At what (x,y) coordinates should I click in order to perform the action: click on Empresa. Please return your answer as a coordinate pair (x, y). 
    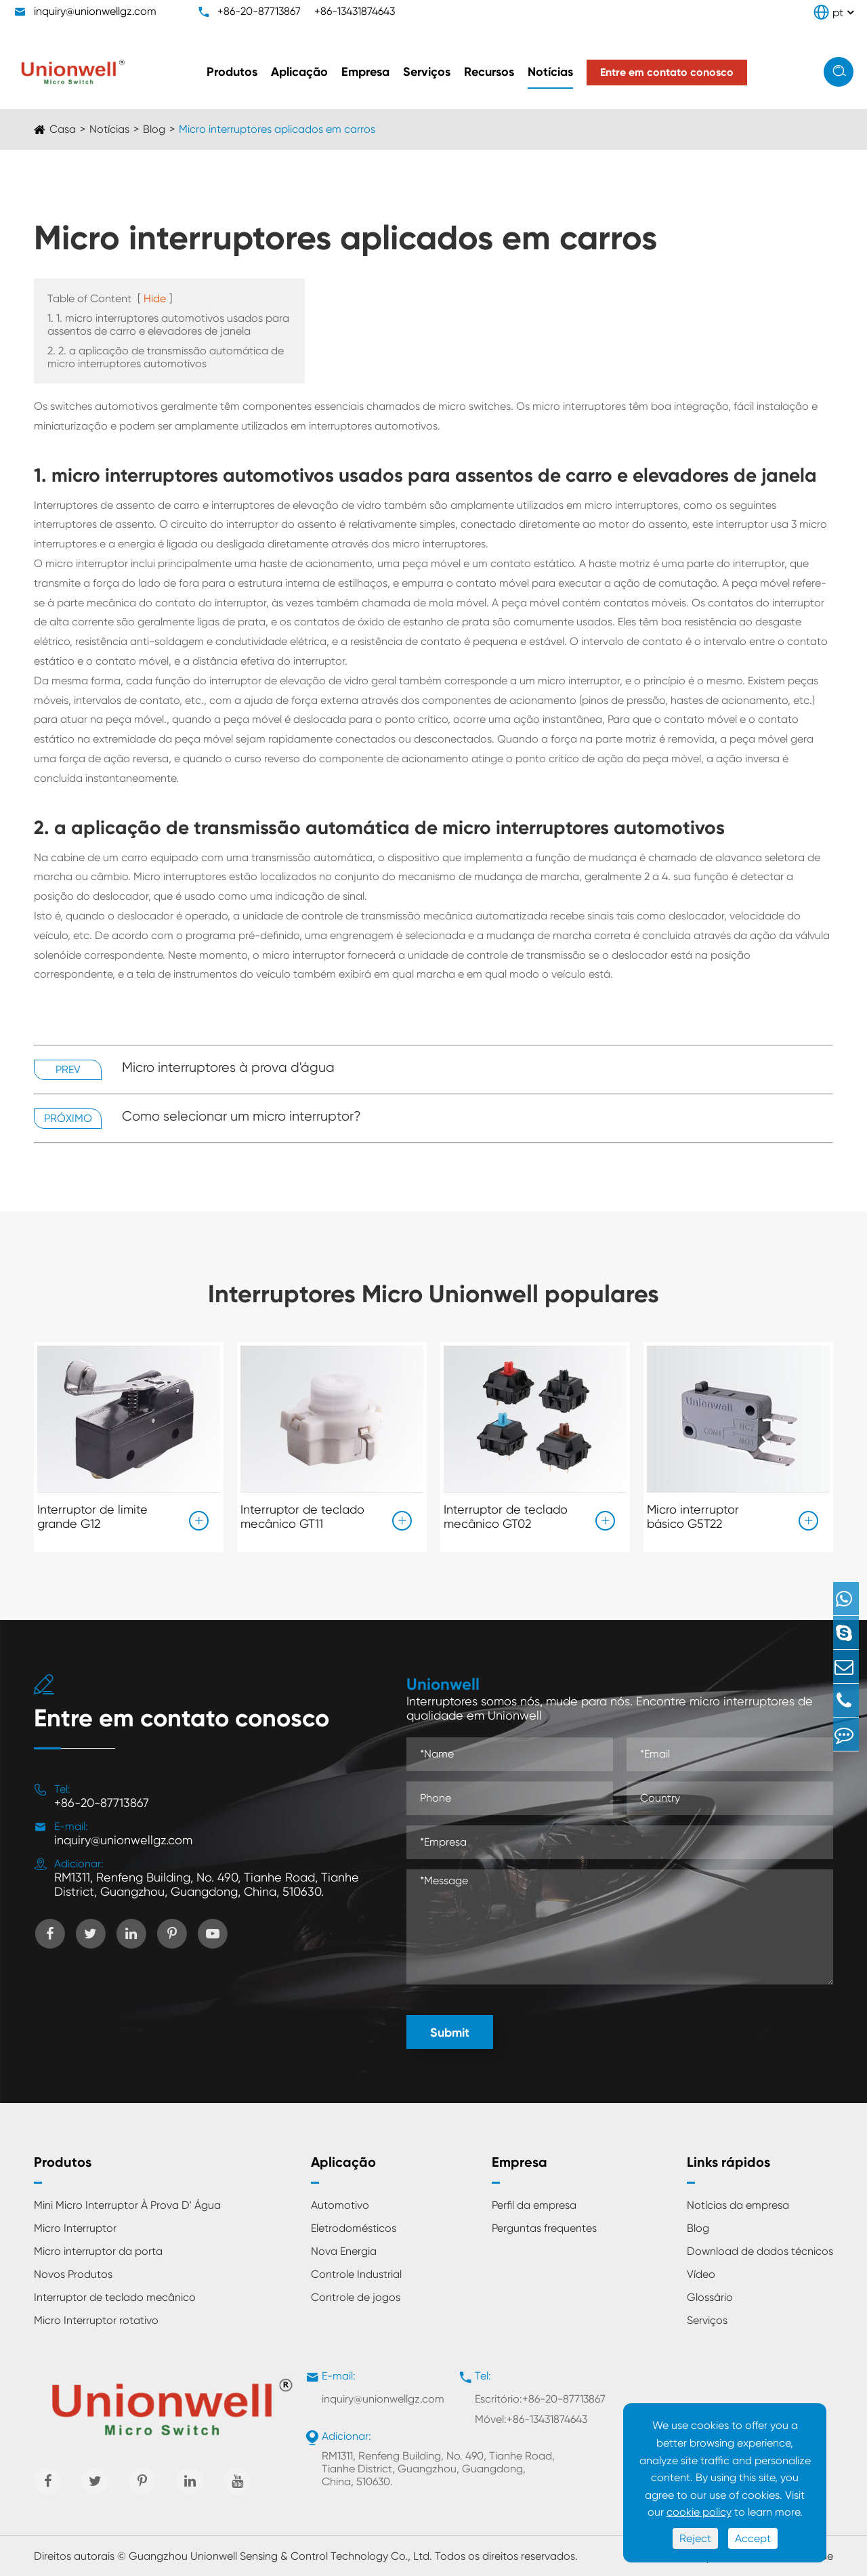
    Looking at the image, I should click on (365, 71).